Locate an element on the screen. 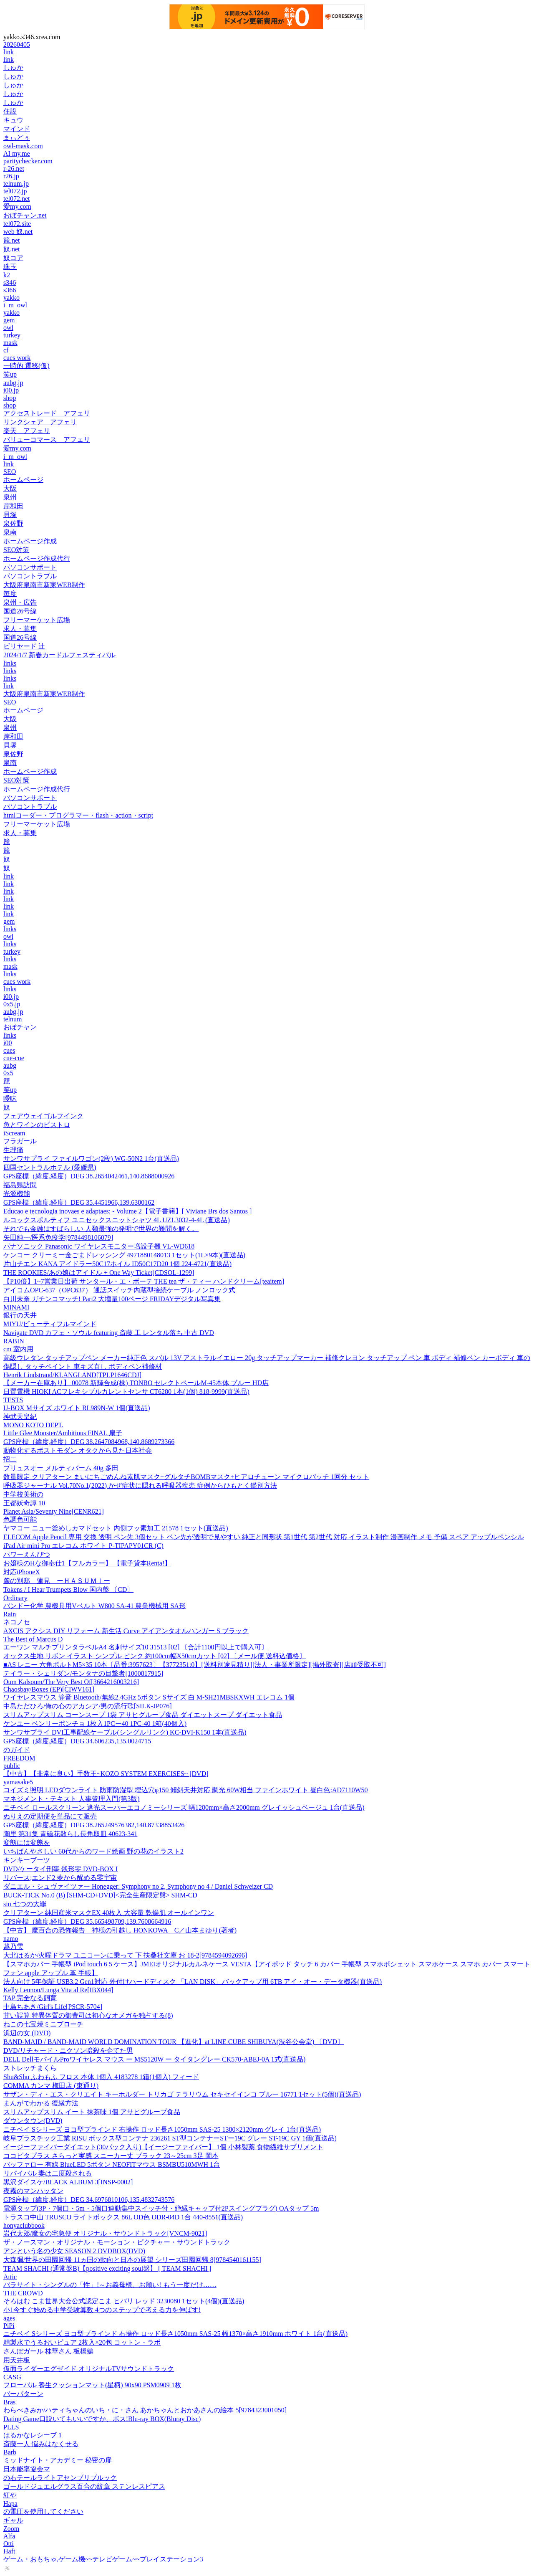 This screenshot has width=534, height=2576. ねこの七宝焼ミニブローチ is located at coordinates (43, 2024).